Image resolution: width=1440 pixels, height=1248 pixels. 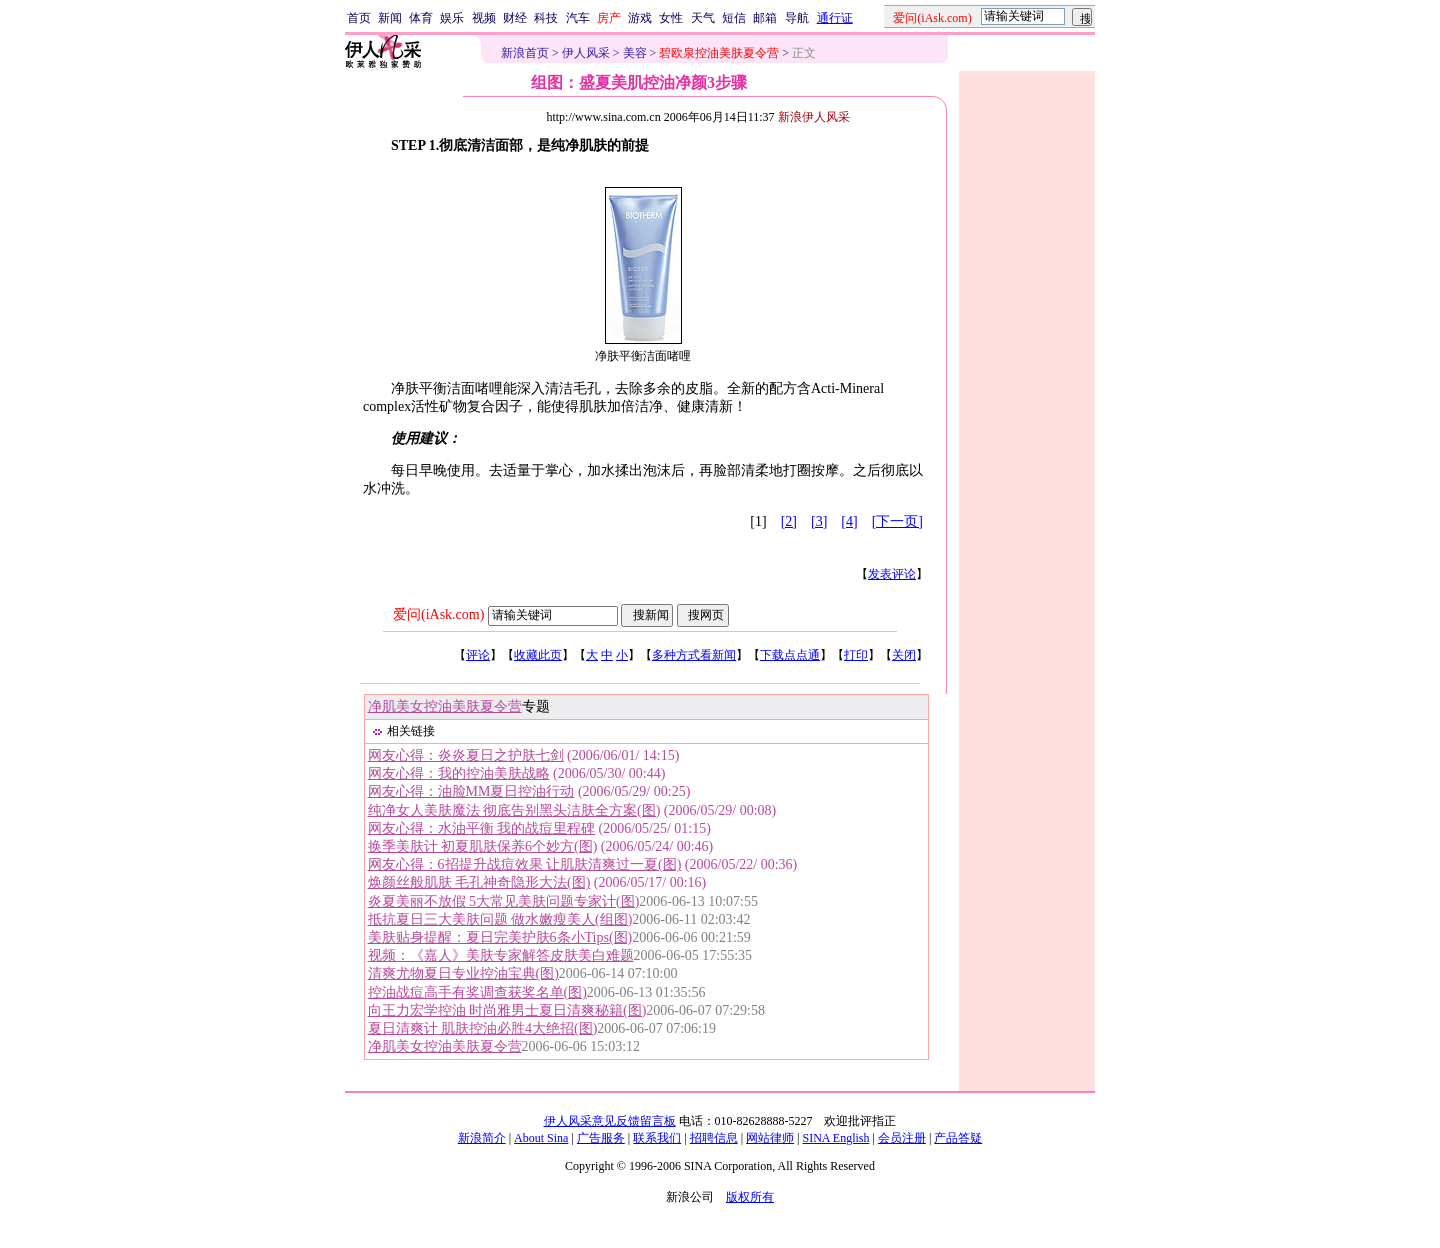 What do you see at coordinates (541, 1138) in the screenshot?
I see `About Sina` at bounding box center [541, 1138].